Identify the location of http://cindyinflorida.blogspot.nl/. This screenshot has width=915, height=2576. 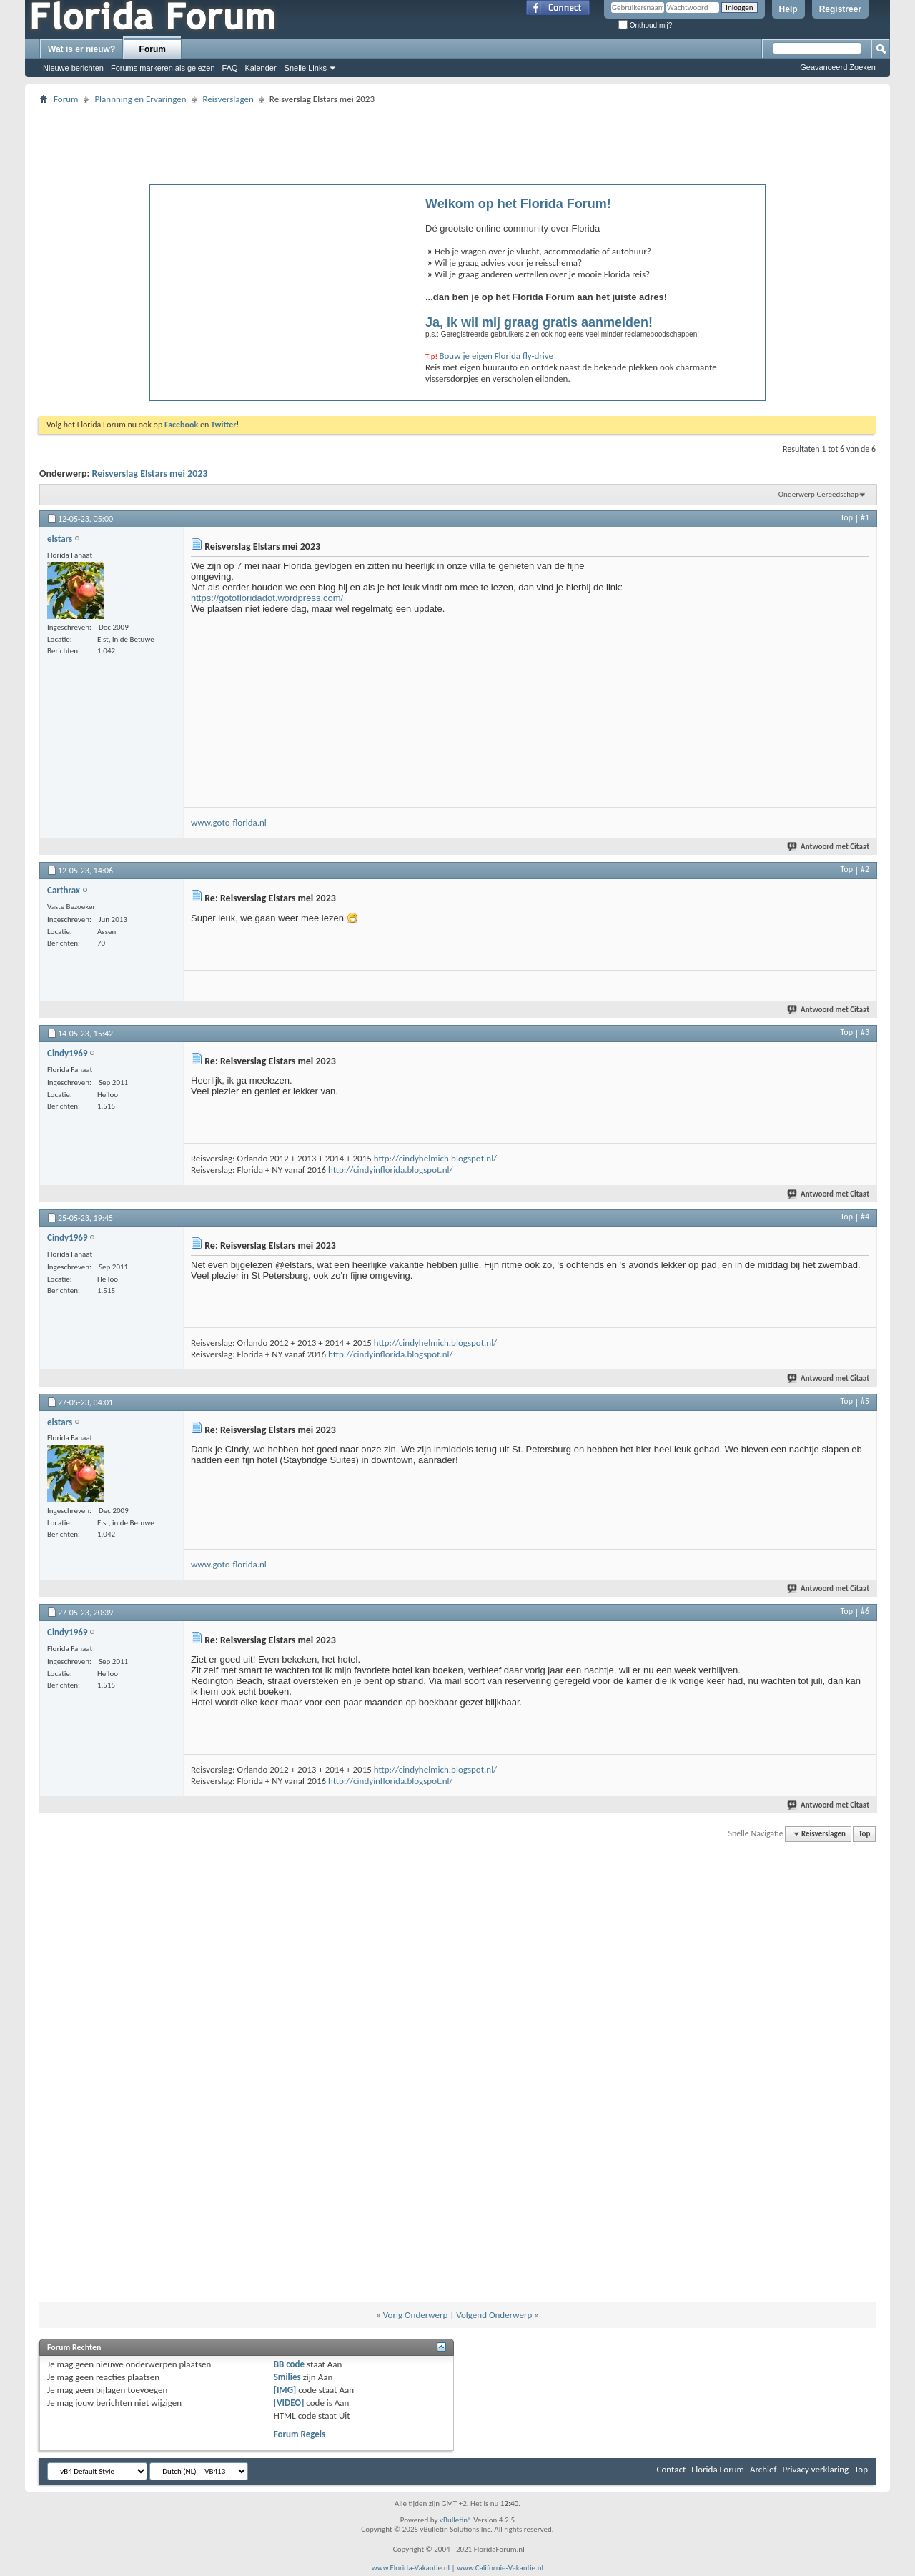
(390, 1169).